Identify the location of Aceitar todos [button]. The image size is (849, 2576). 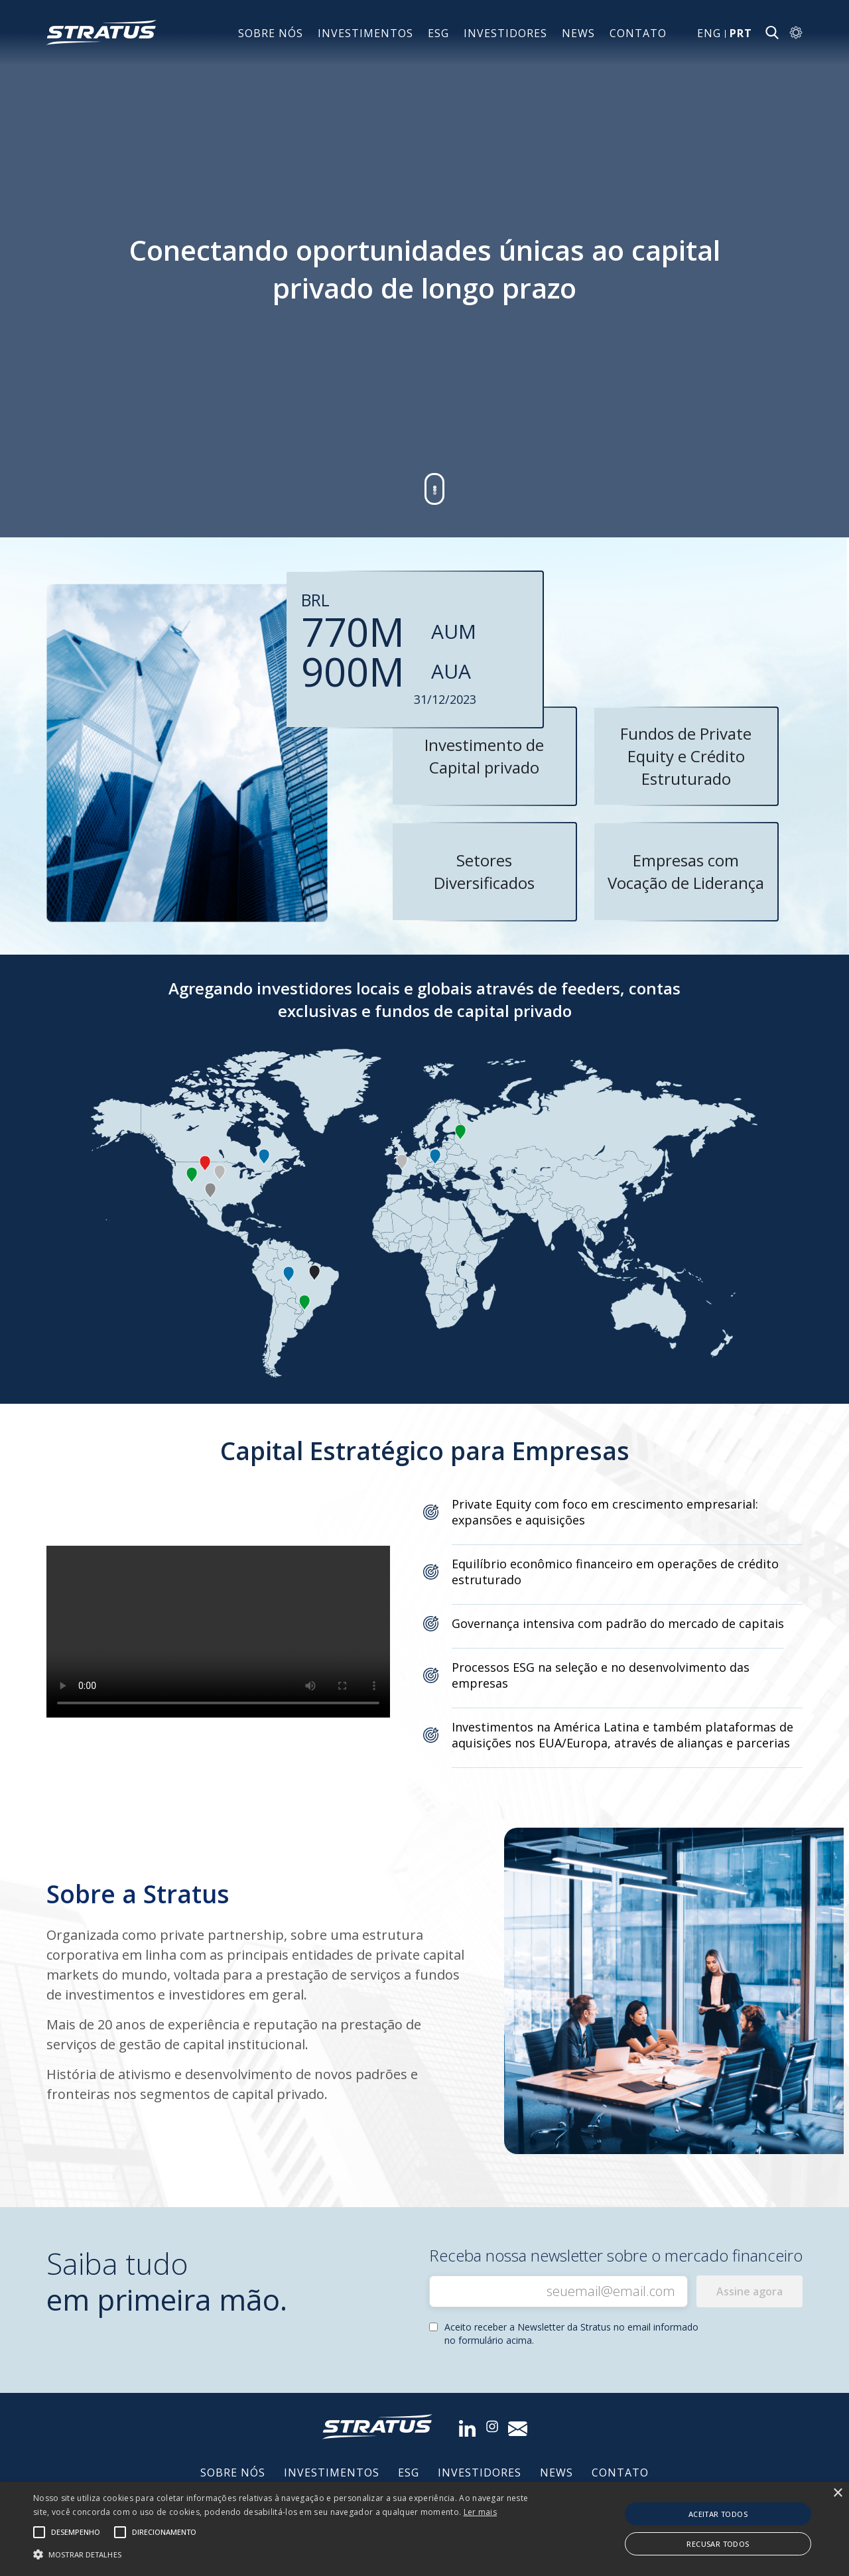
(718, 2514).